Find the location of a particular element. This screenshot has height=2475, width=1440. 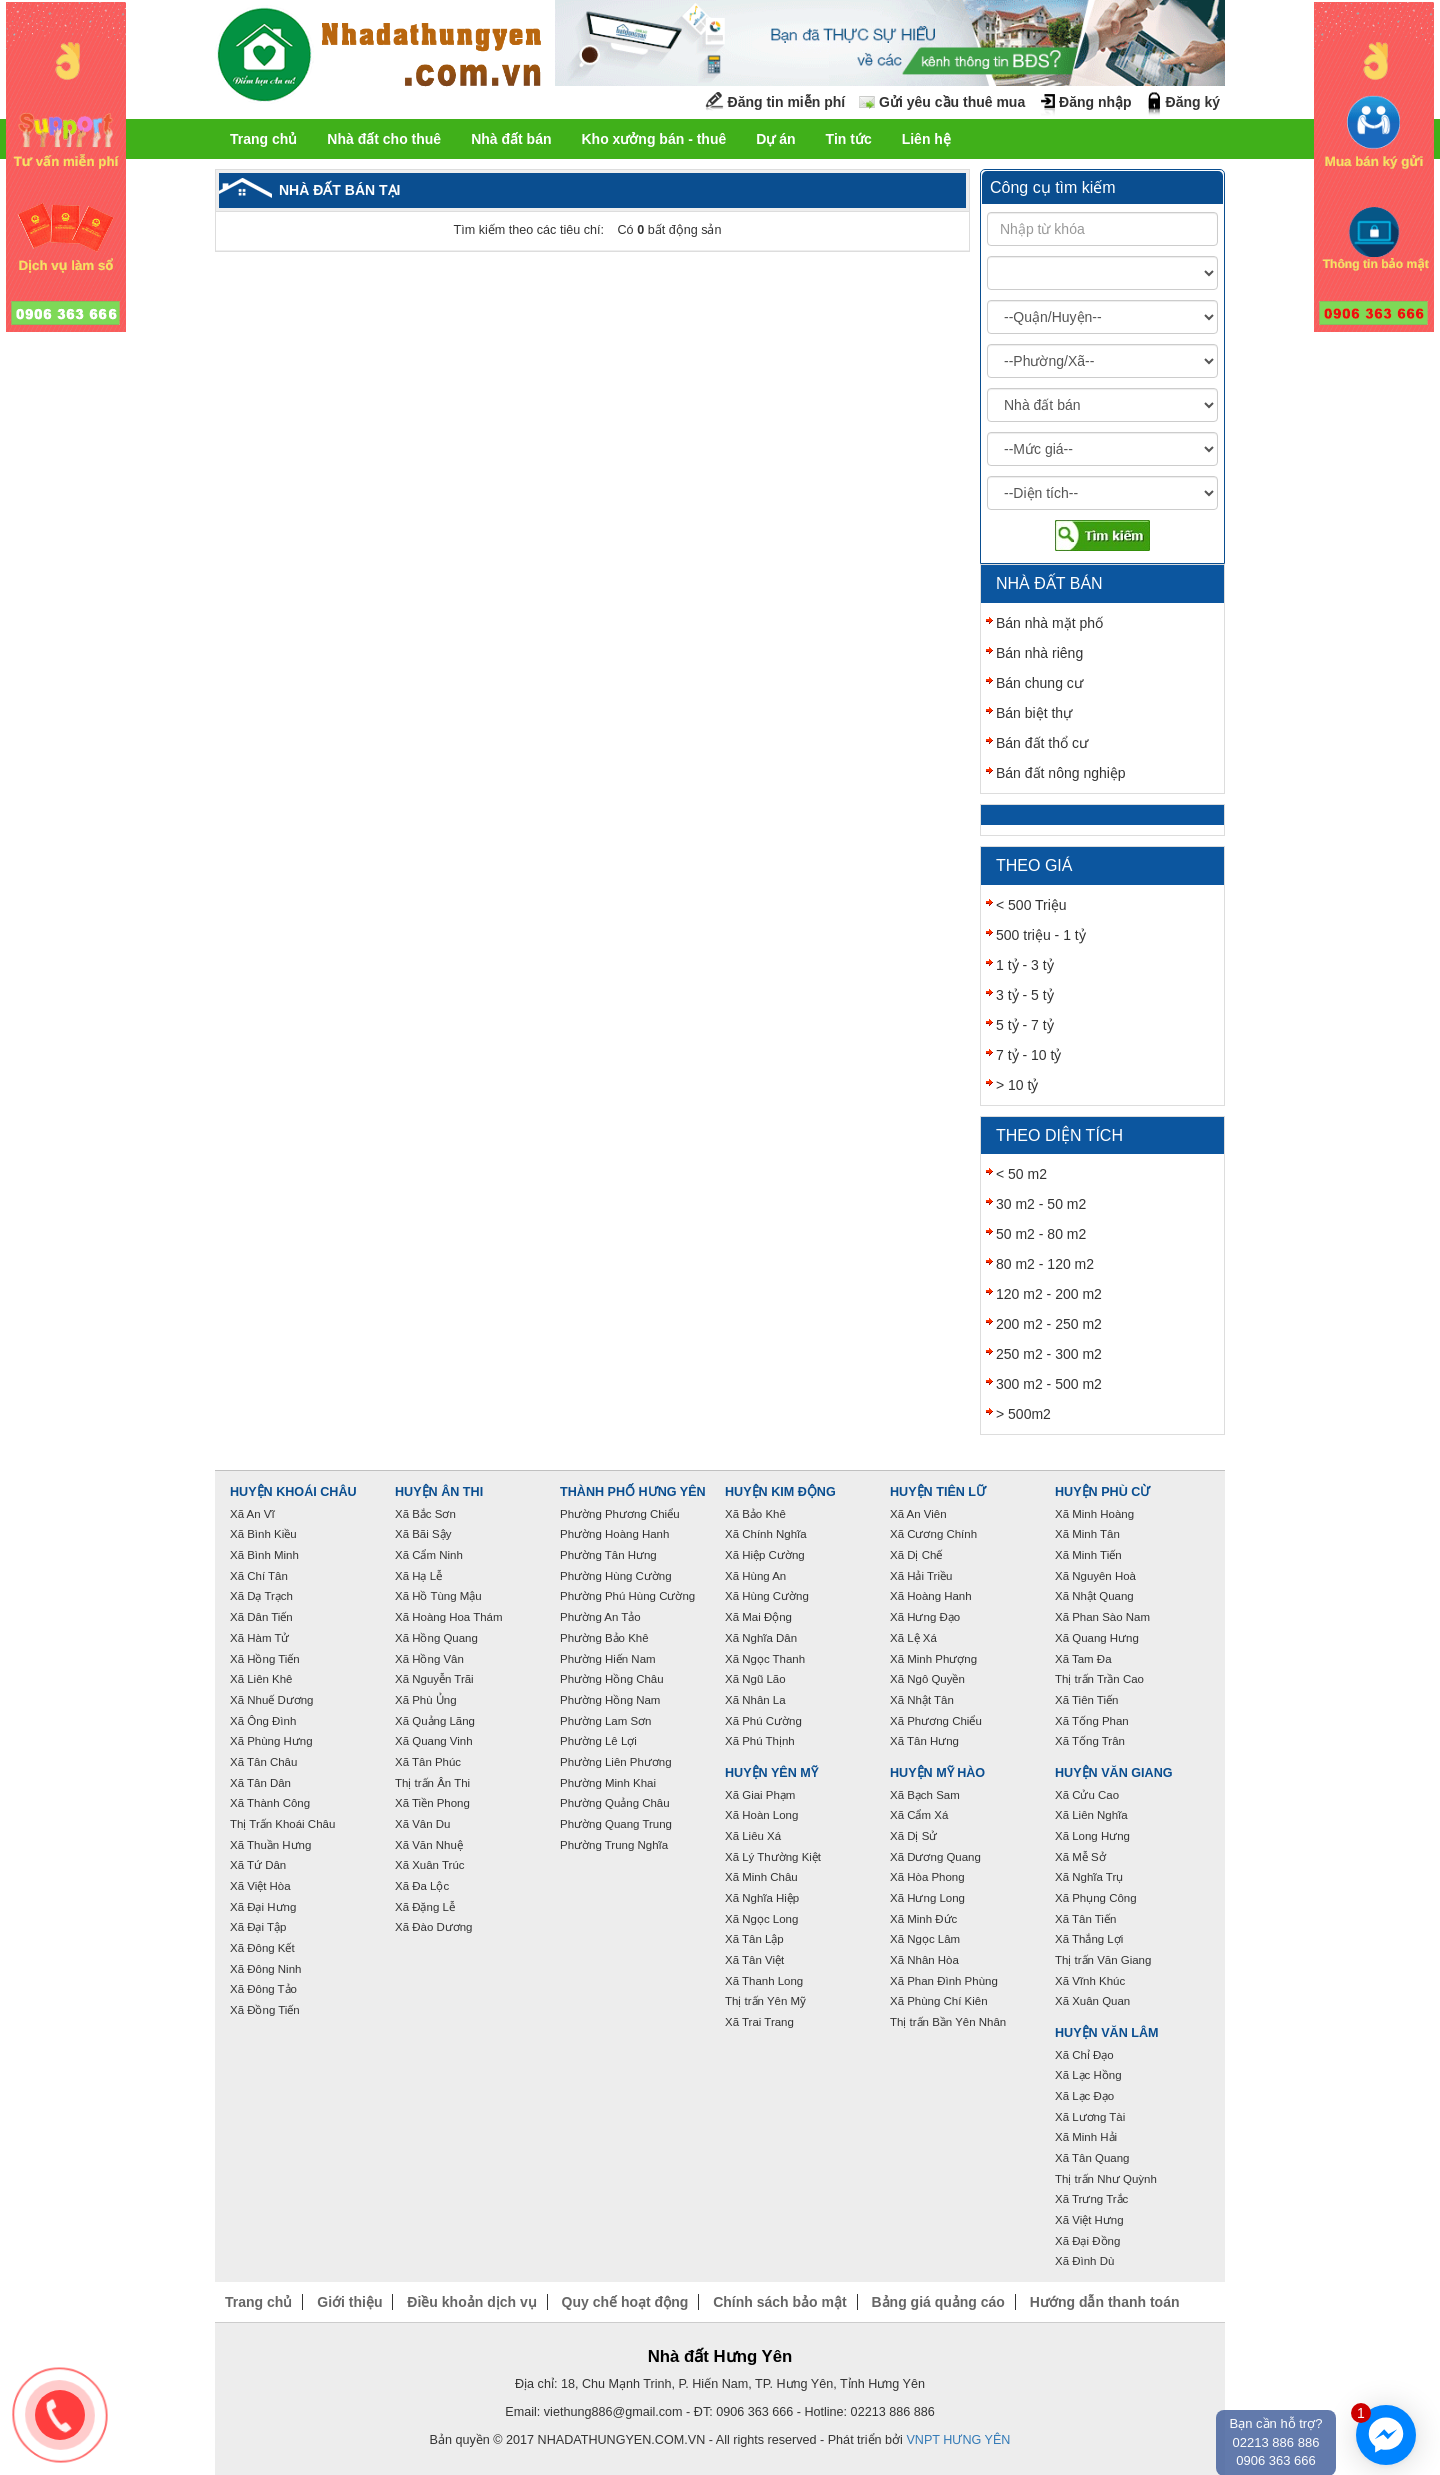

< 50 m2 is located at coordinates (1021, 1174).